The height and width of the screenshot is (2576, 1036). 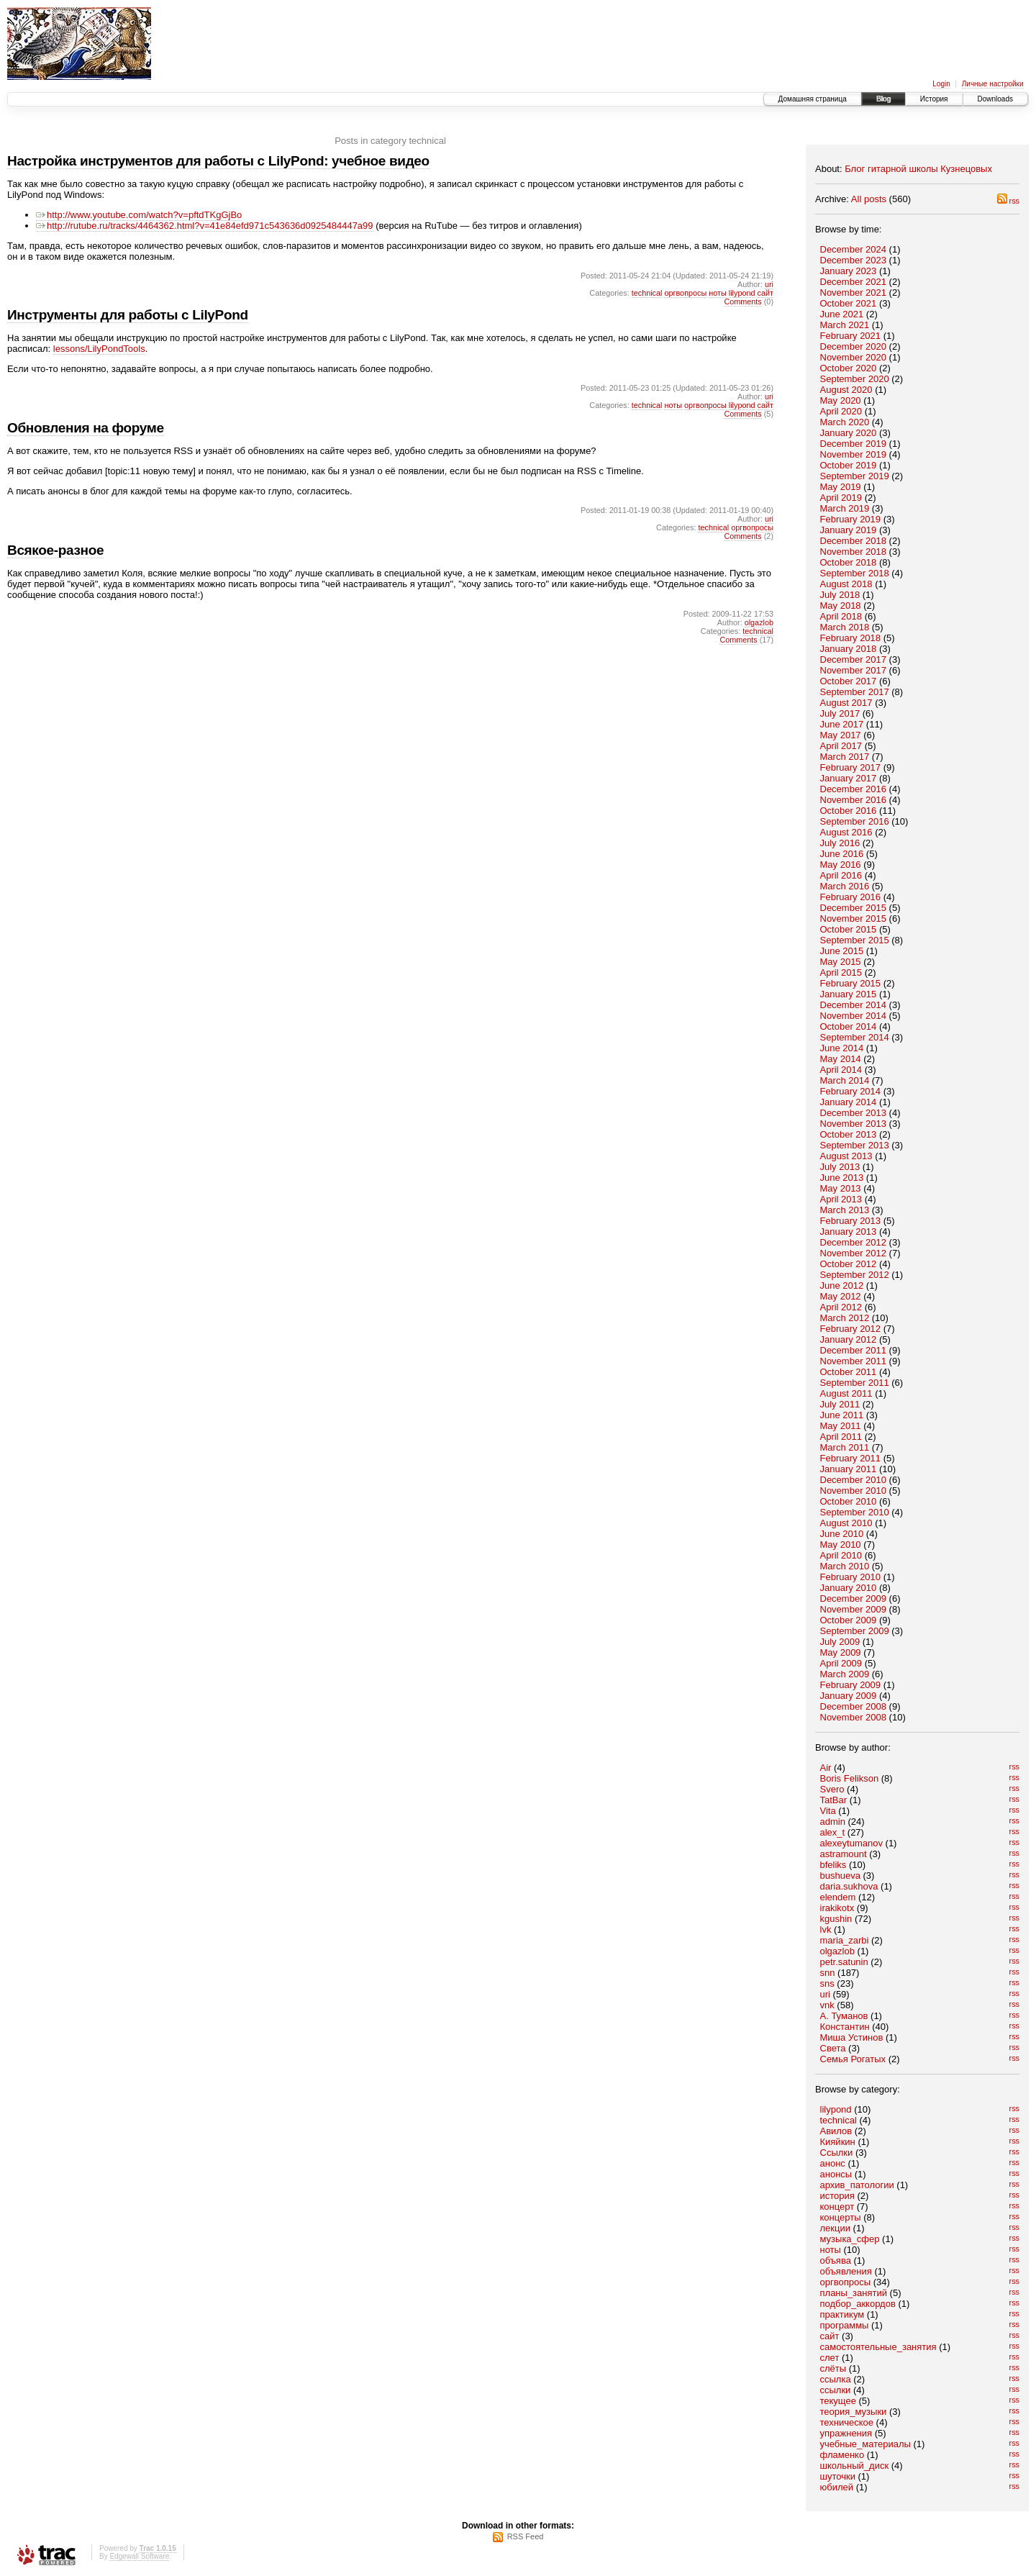 What do you see at coordinates (853, 1479) in the screenshot?
I see `December 2010` at bounding box center [853, 1479].